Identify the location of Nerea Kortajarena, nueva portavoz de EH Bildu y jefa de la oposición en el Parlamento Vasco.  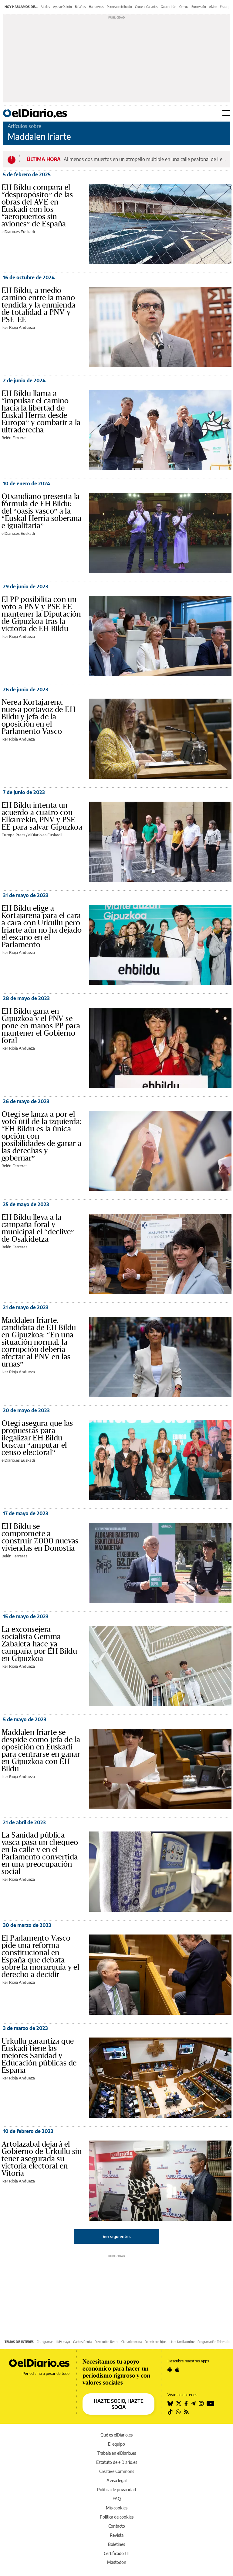
(38, 716).